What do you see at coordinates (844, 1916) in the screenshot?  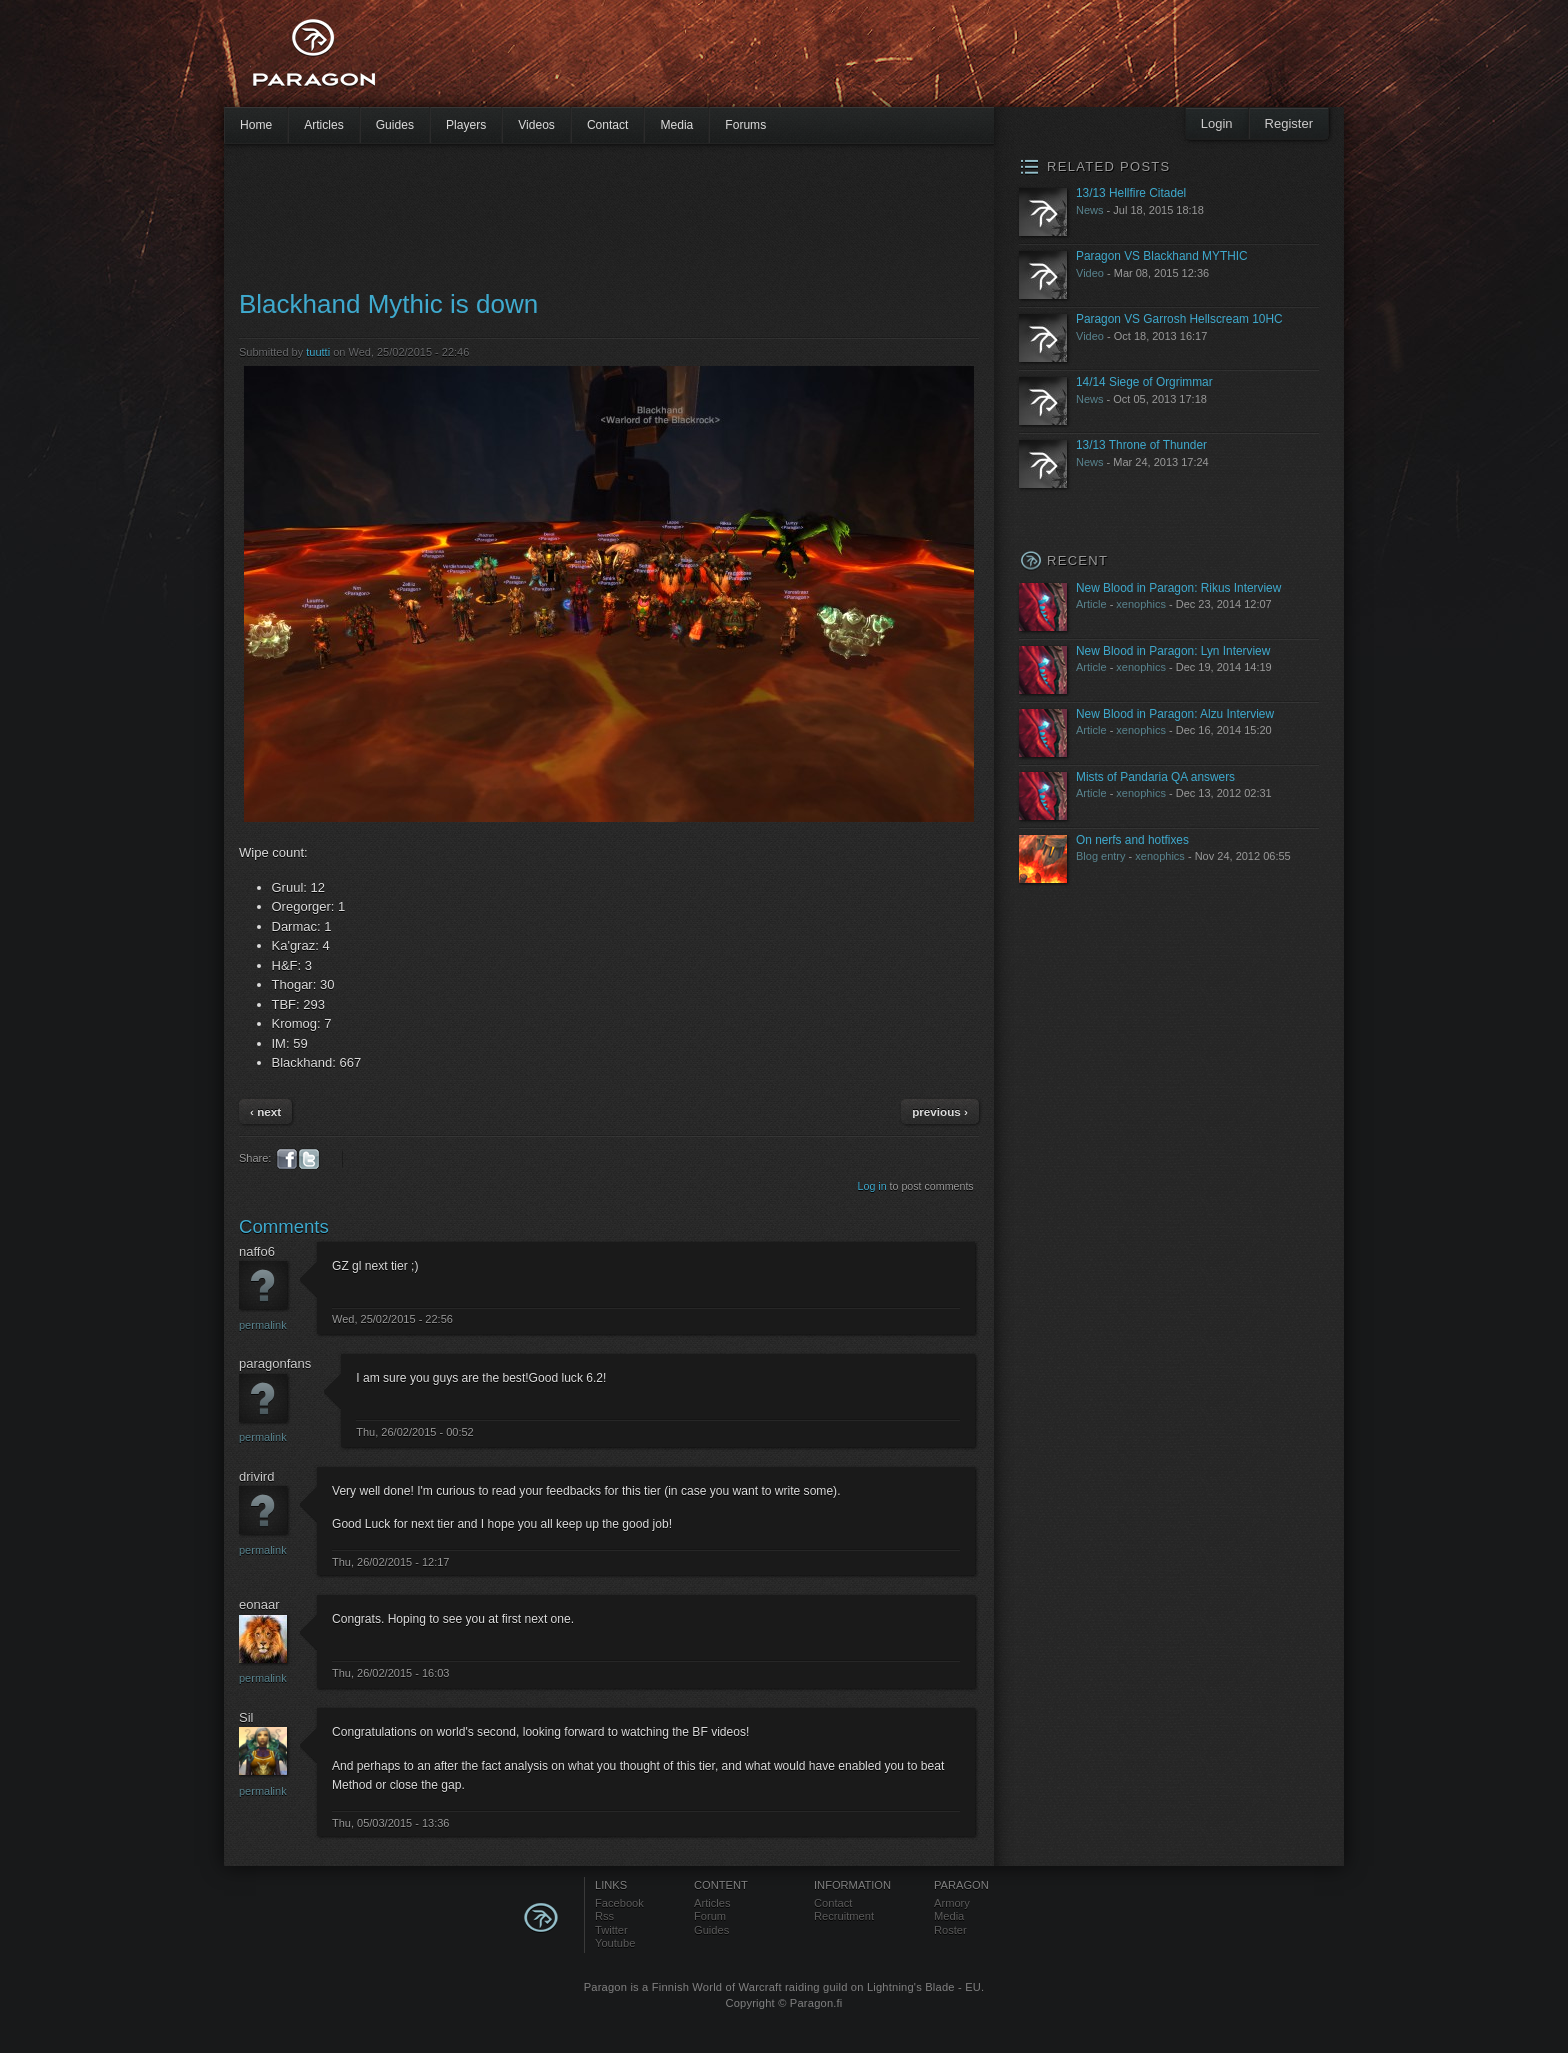 I see `Recruitment` at bounding box center [844, 1916].